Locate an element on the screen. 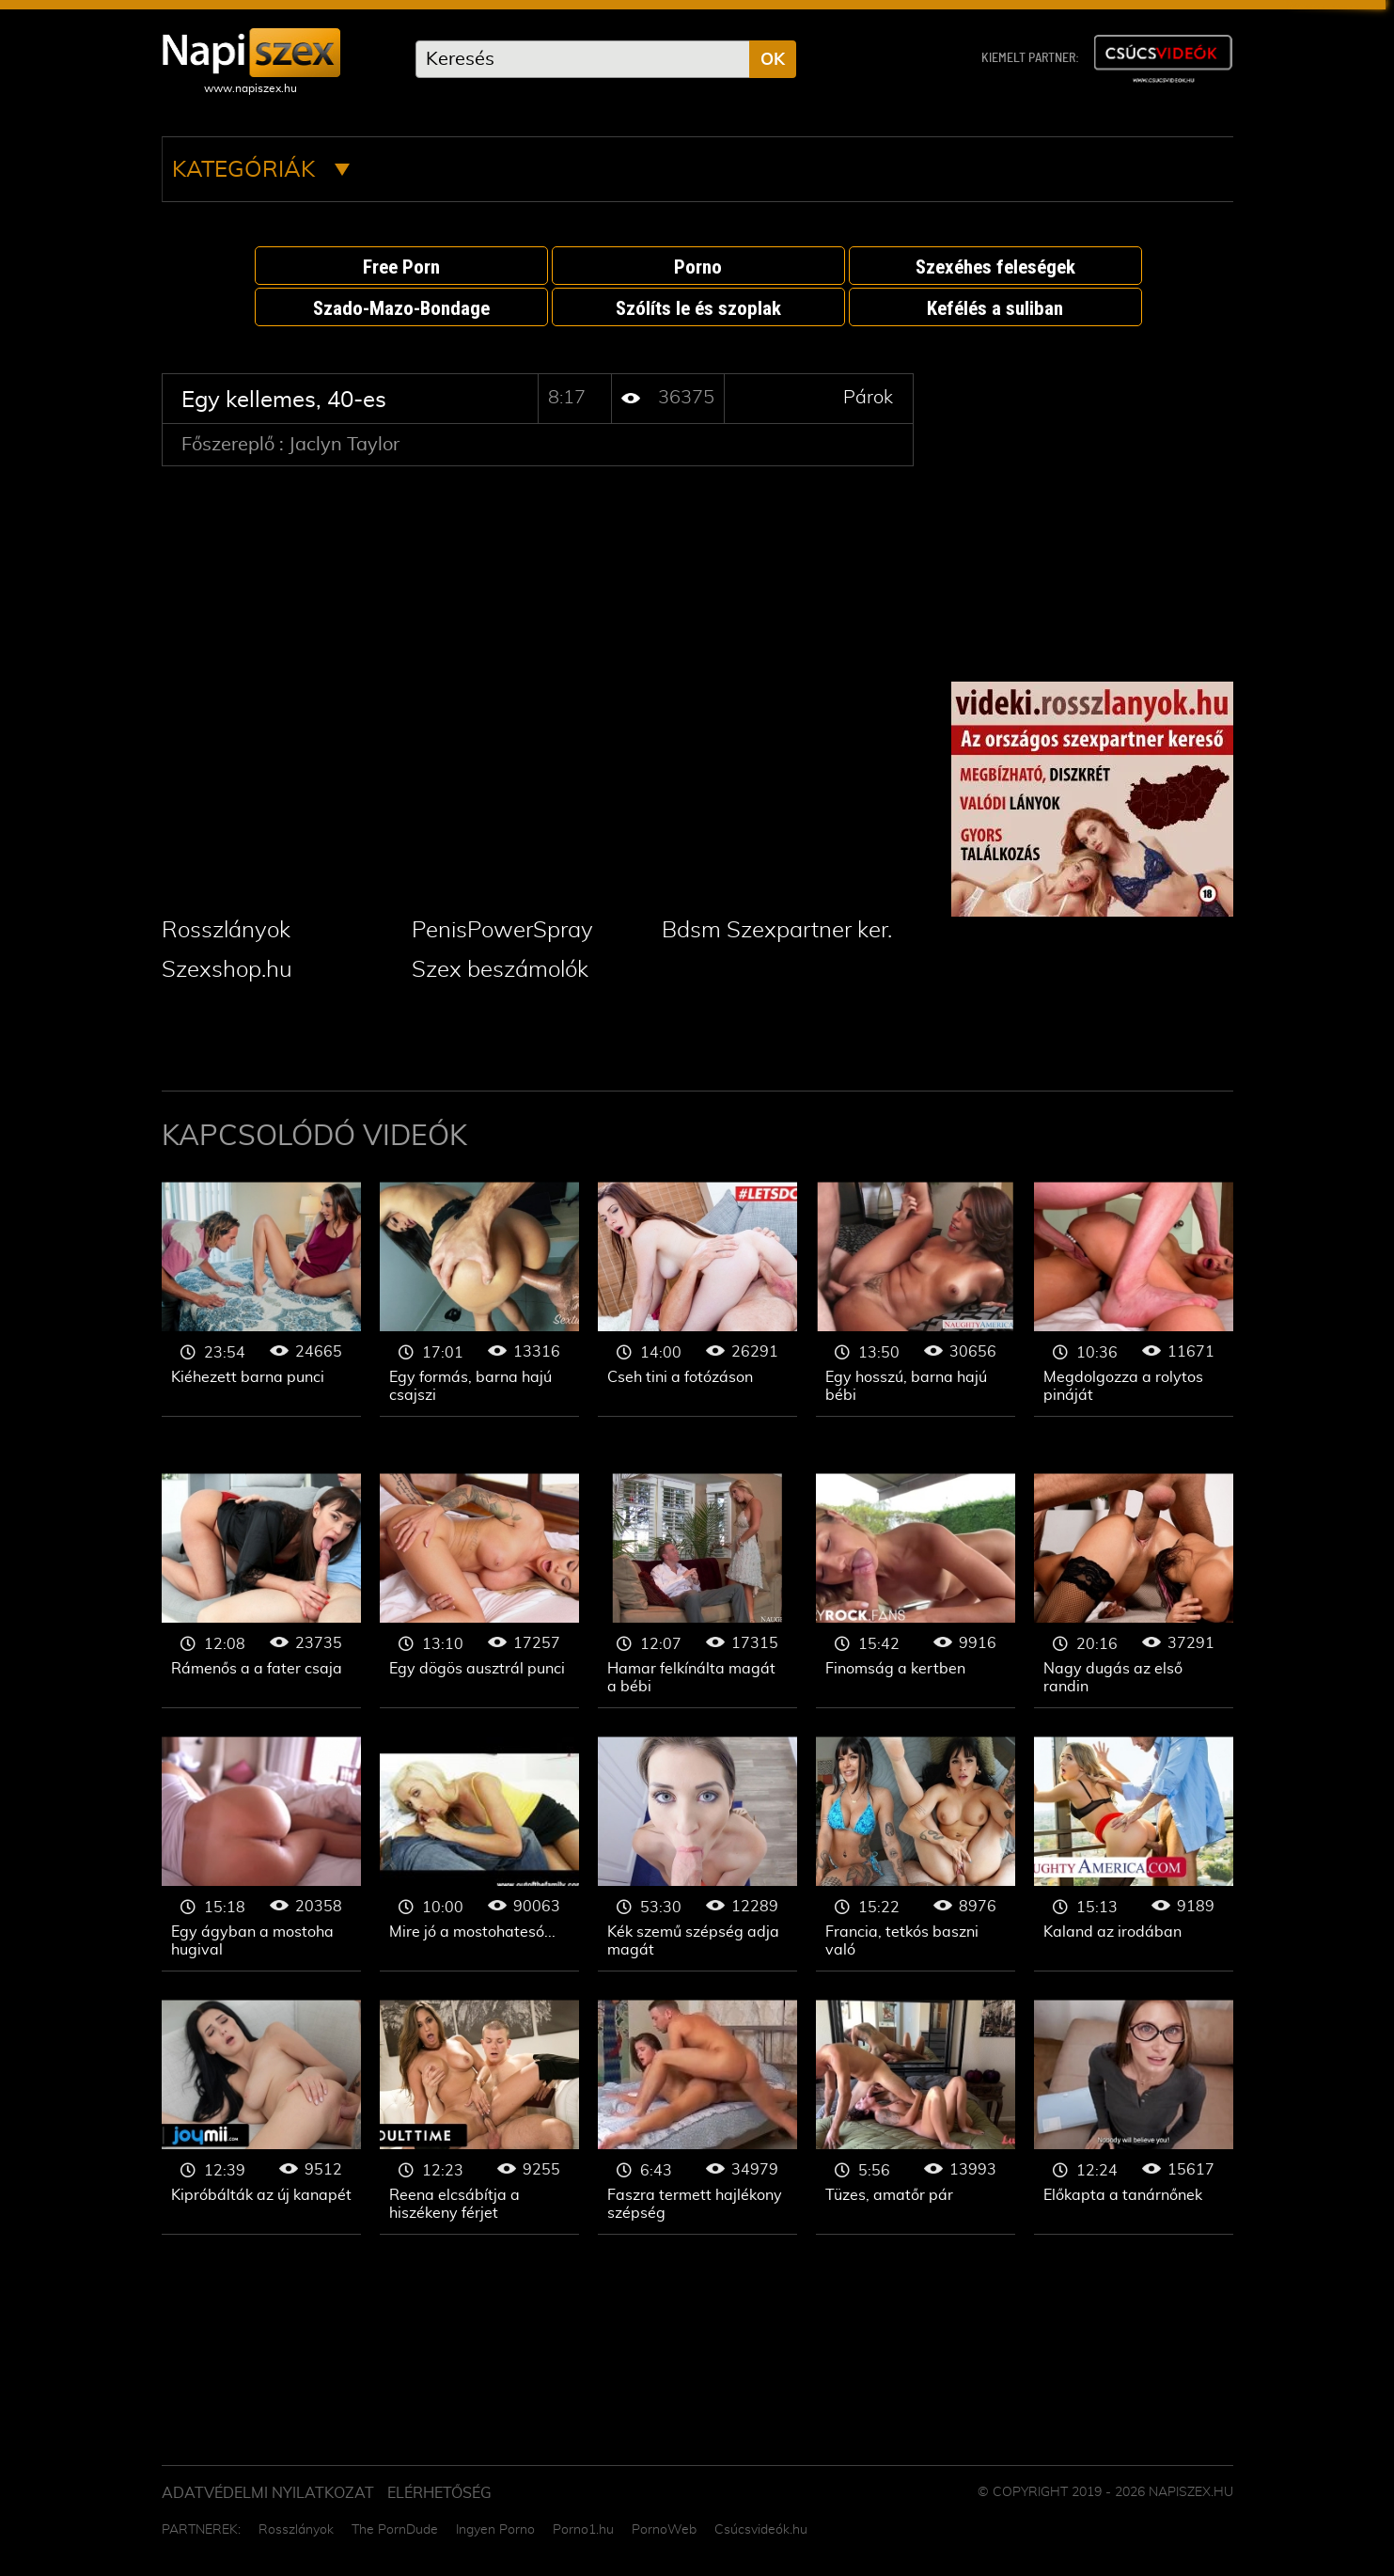 The height and width of the screenshot is (2576, 1394). Párok is located at coordinates (868, 397).